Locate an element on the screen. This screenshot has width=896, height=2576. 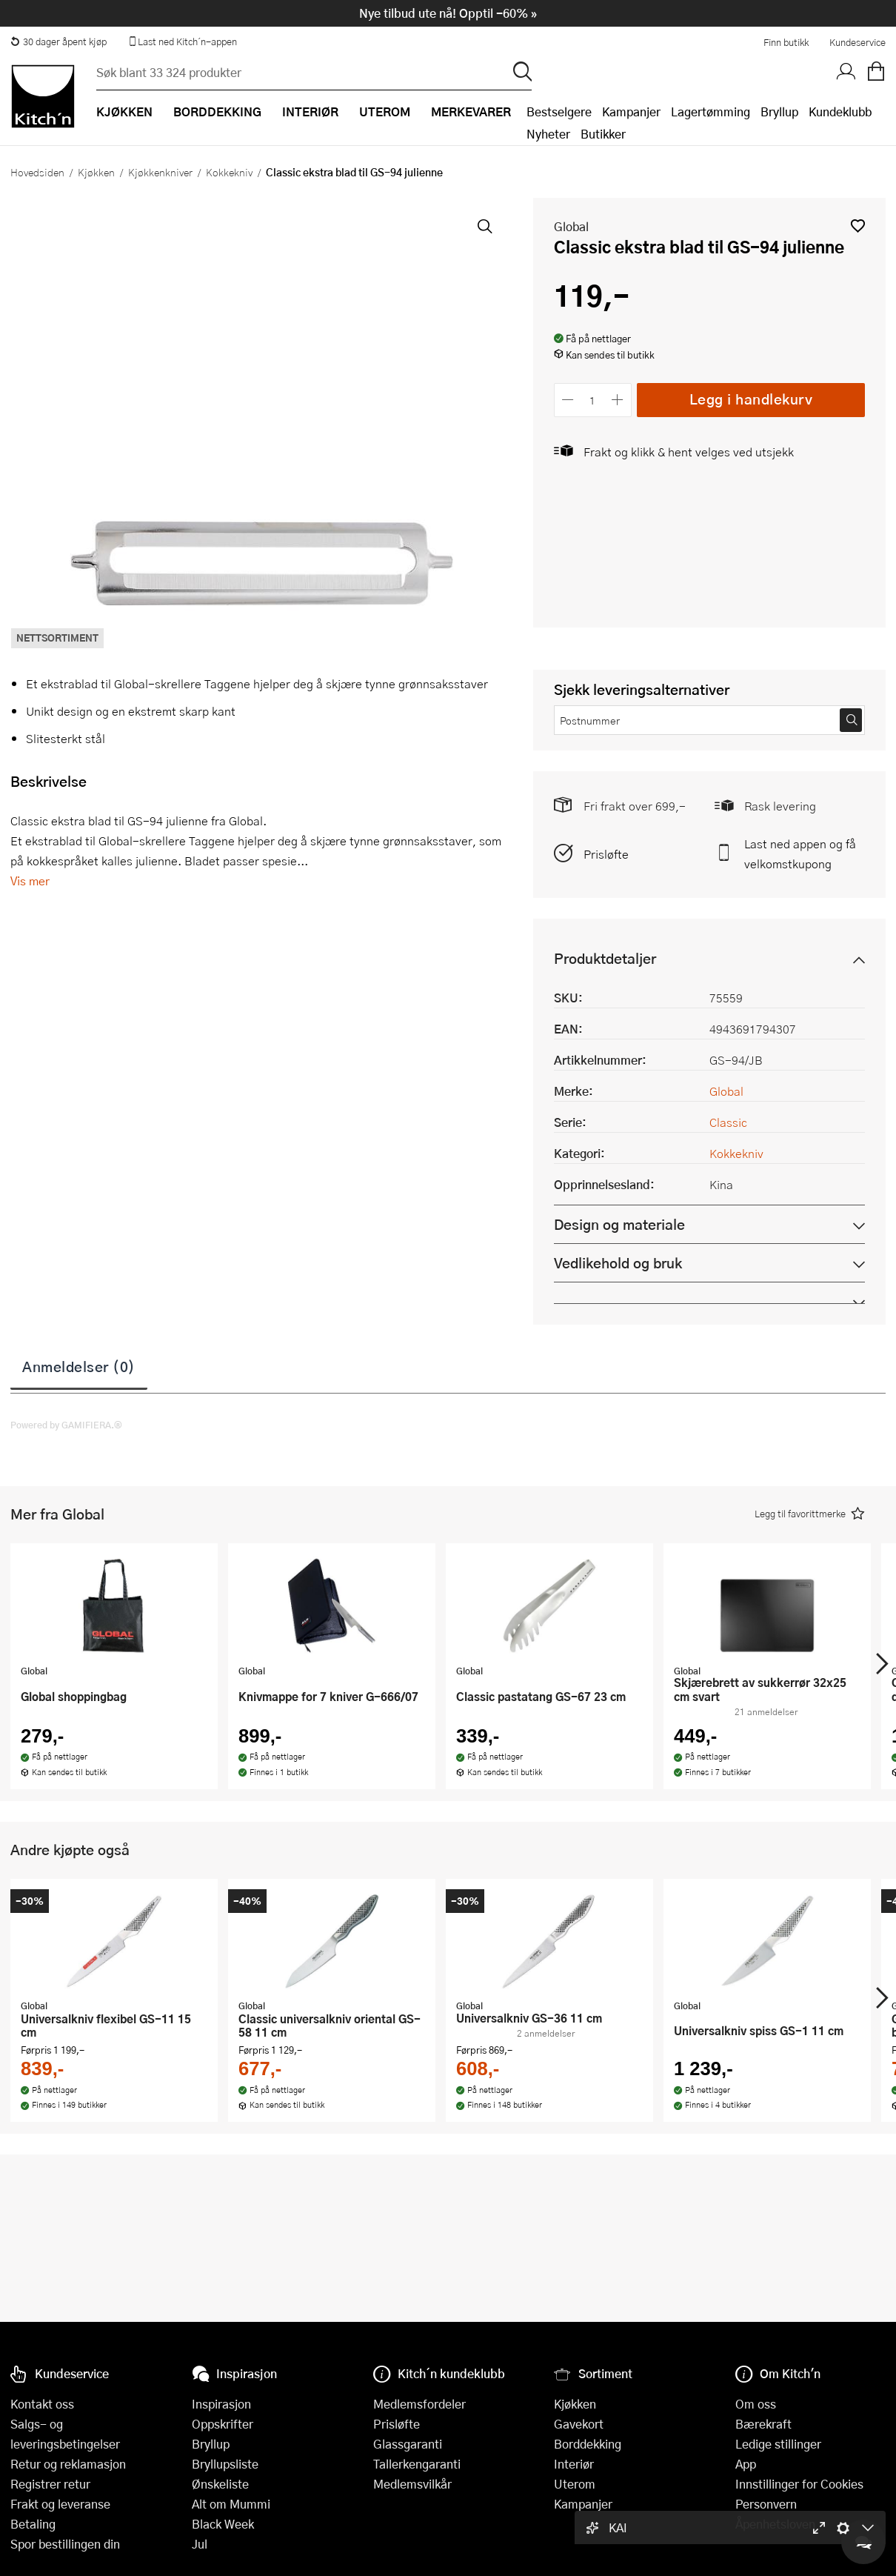
Om oss is located at coordinates (755, 2403).